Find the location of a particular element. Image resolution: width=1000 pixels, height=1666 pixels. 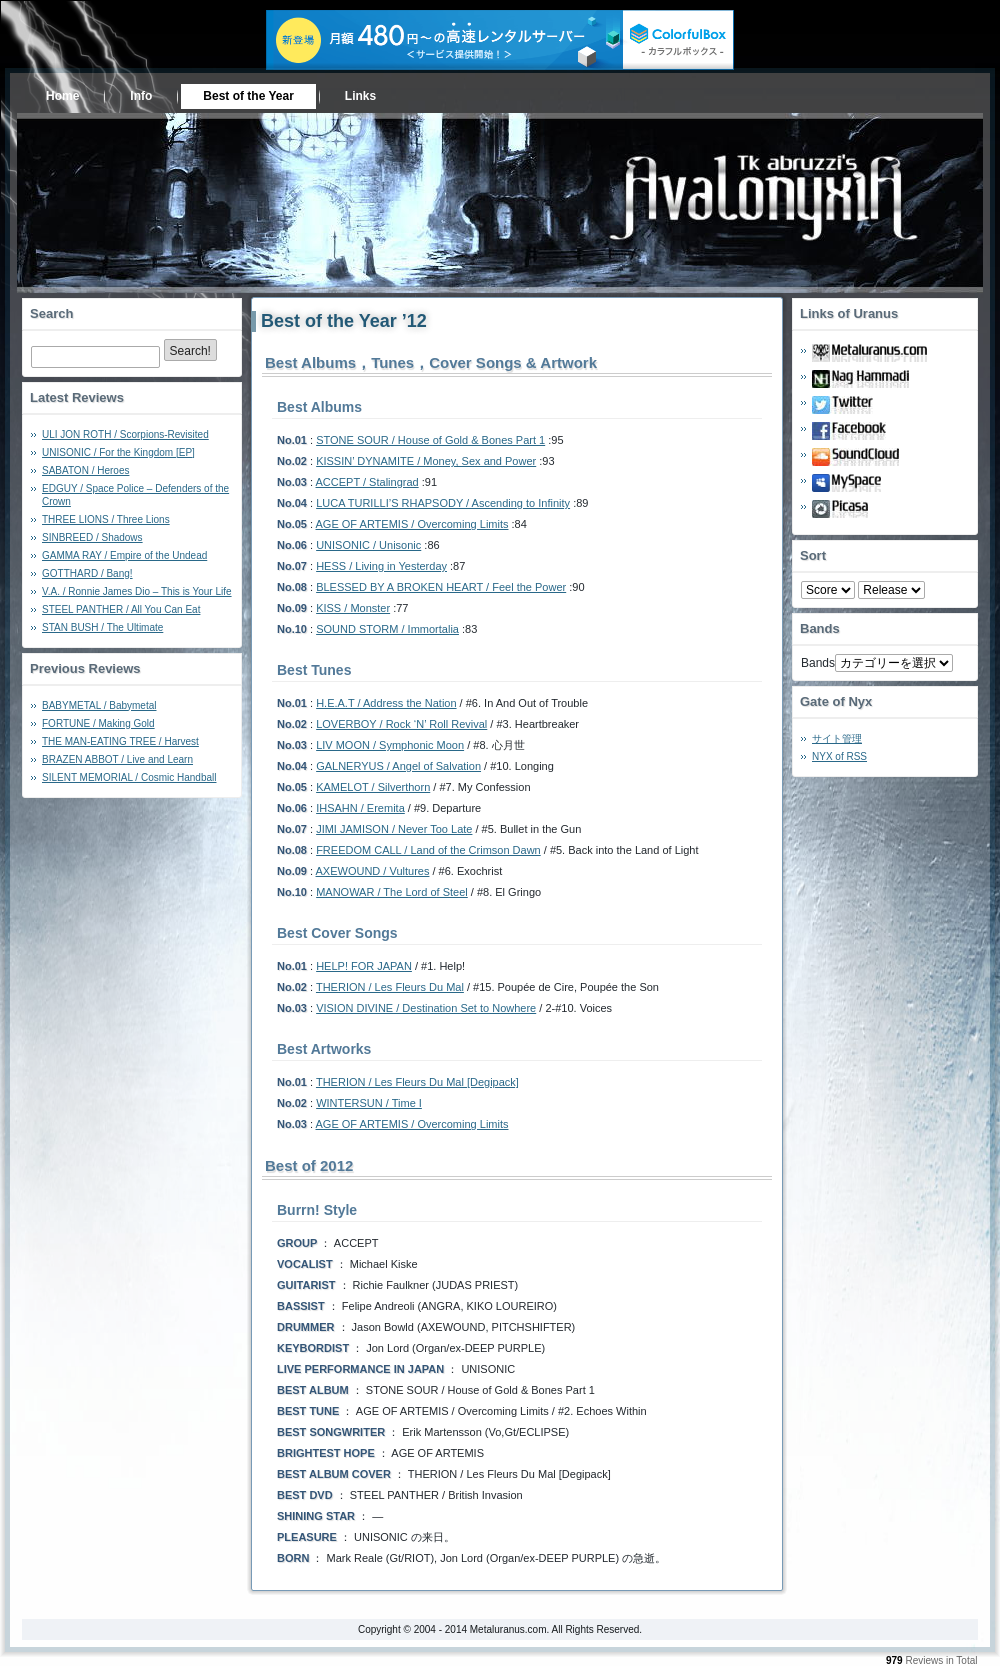

LUCA TURILLI’S RHAPSODY / Ascending to Infinity is located at coordinates (443, 503).